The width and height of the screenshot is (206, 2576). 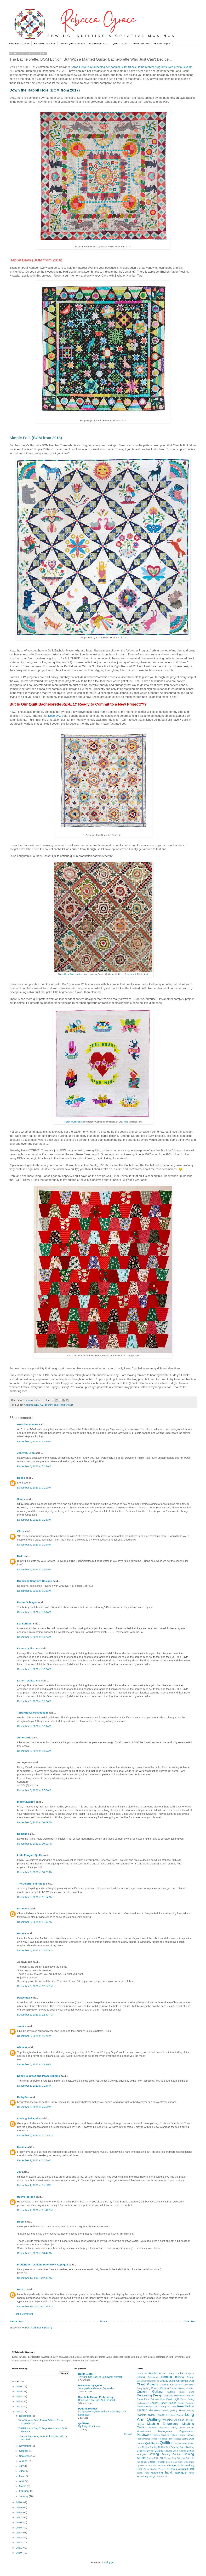 What do you see at coordinates (176, 2384) in the screenshot?
I see `Costumes` at bounding box center [176, 2384].